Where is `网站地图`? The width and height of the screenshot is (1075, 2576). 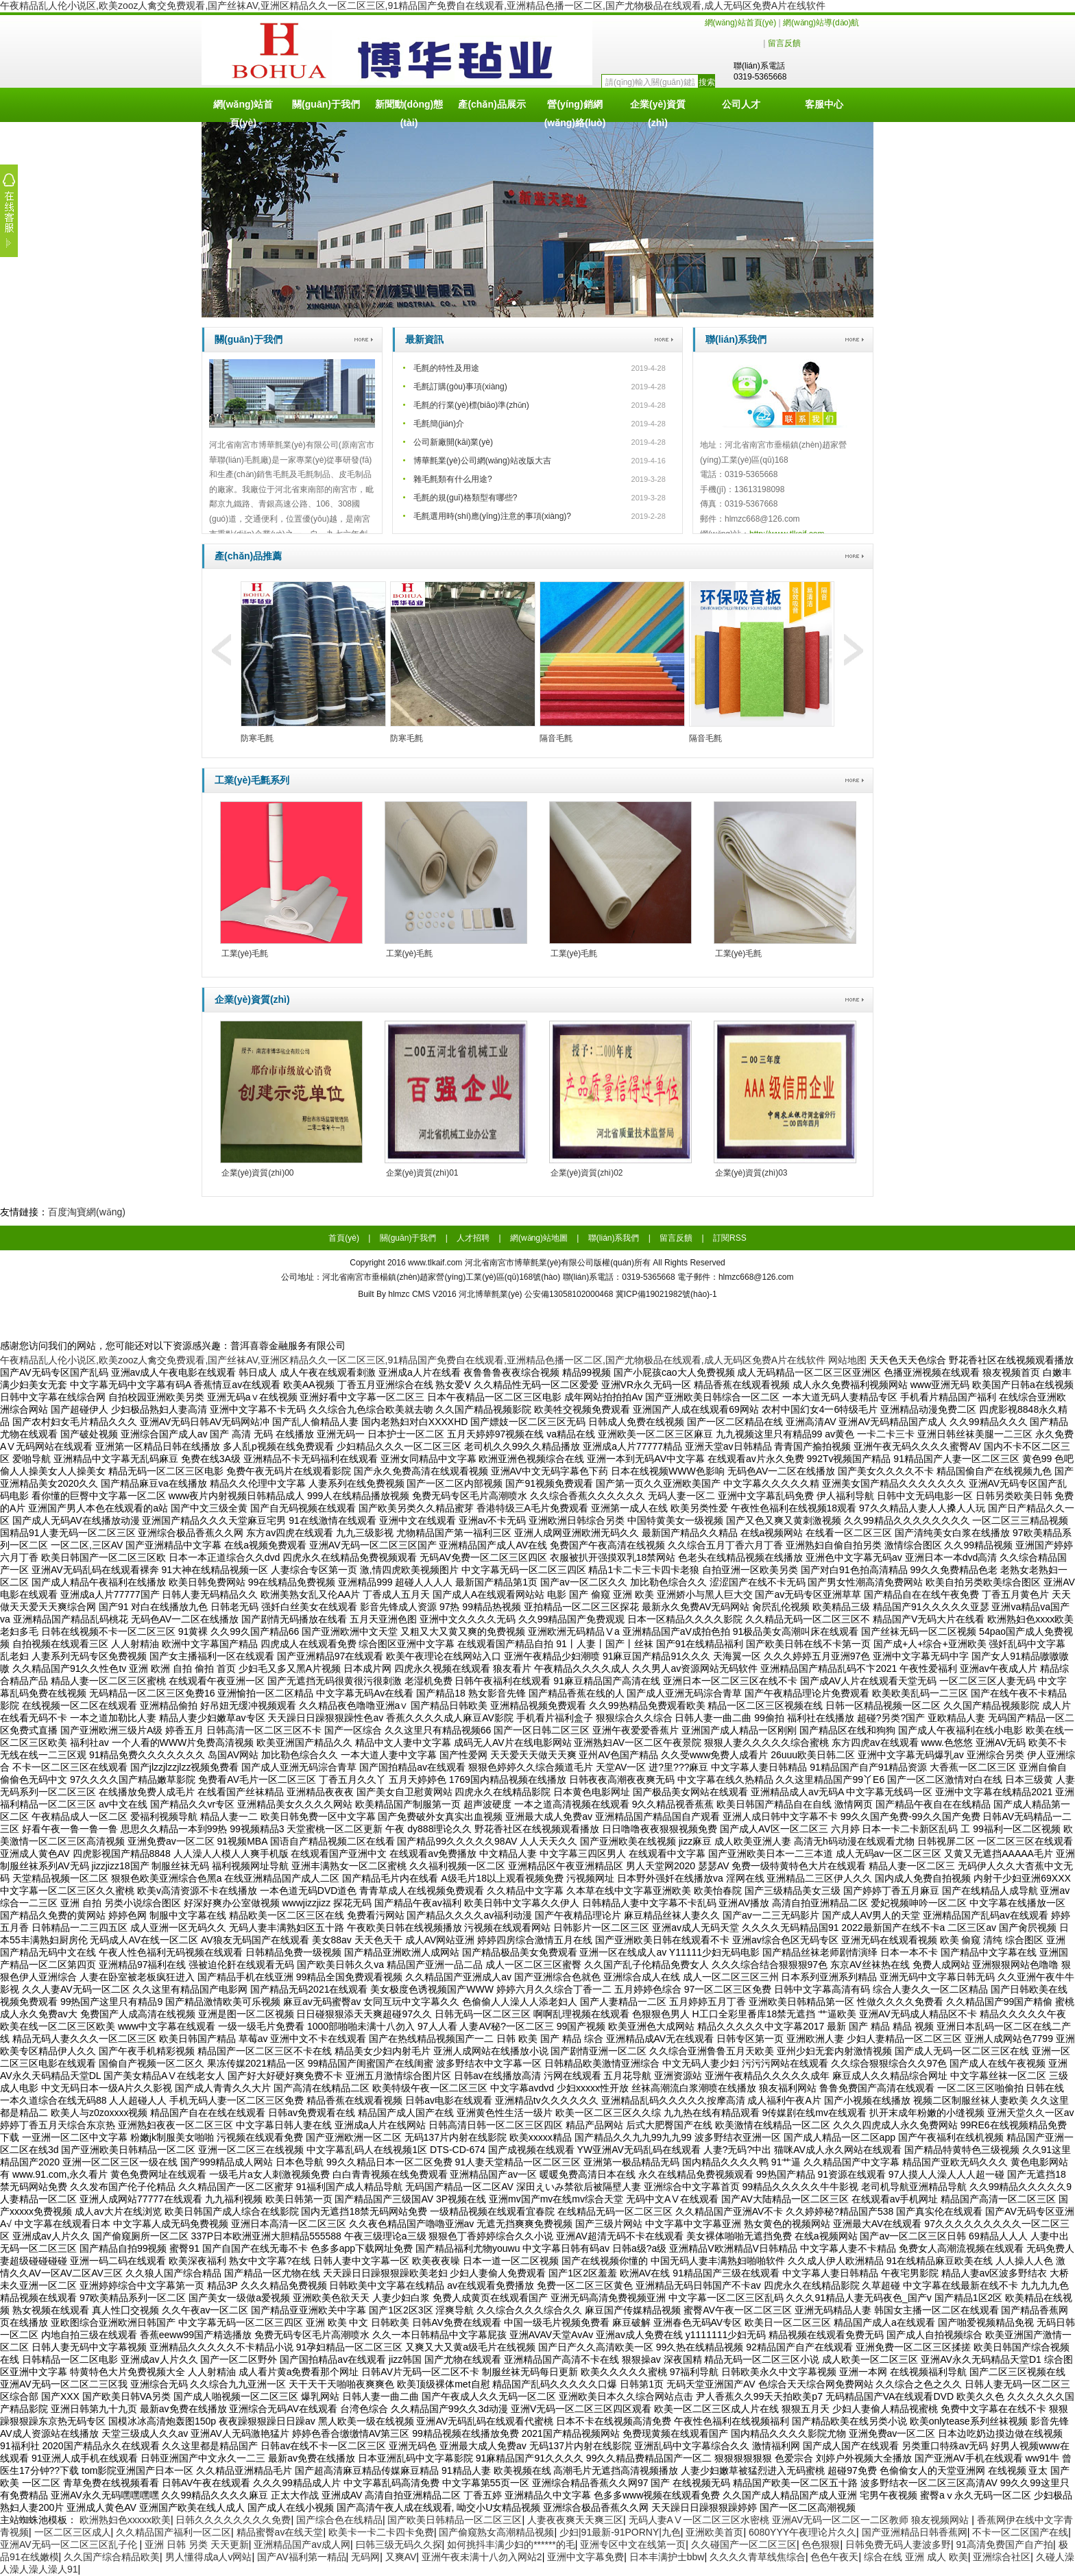
网站地图 is located at coordinates (847, 1359).